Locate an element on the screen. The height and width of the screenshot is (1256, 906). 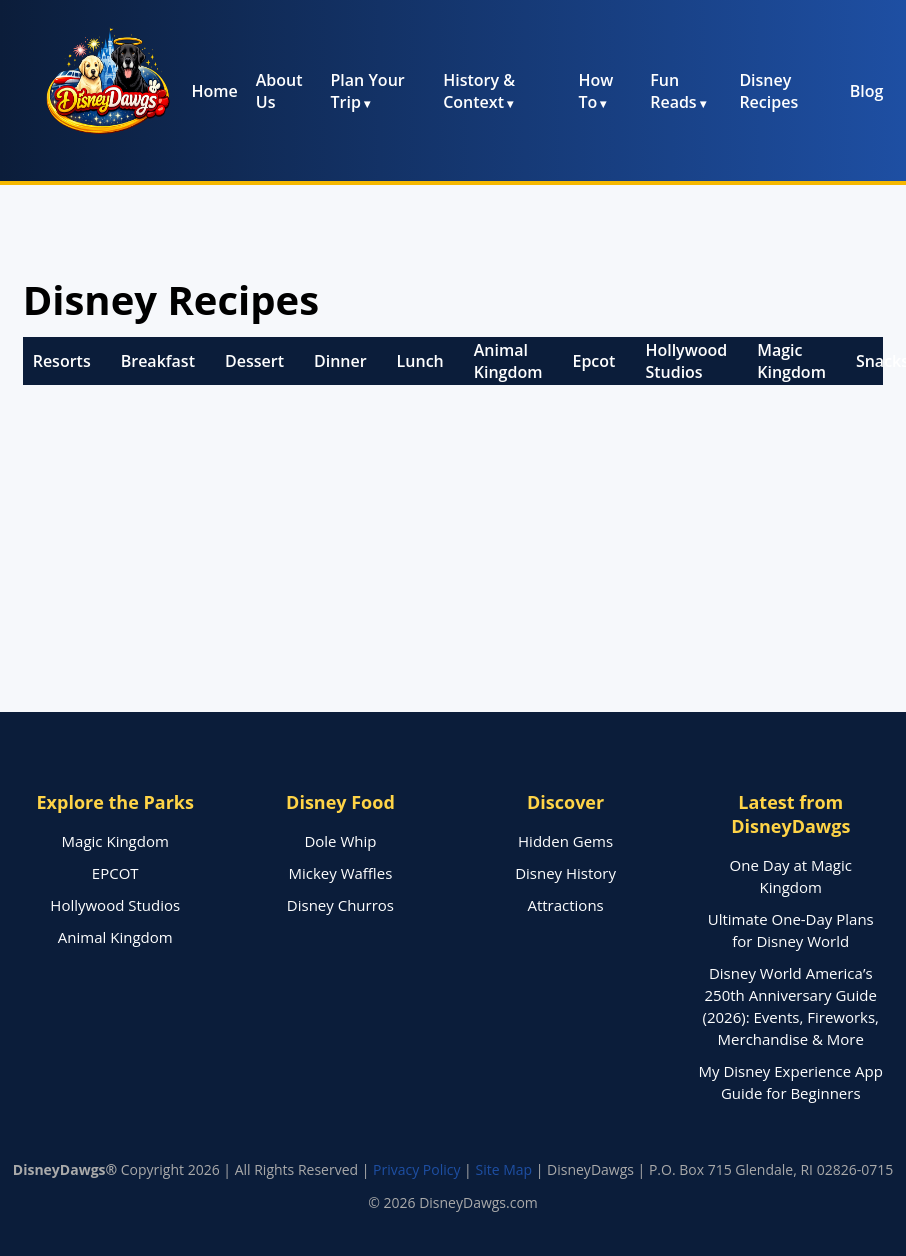
Breakfast is located at coordinates (158, 361).